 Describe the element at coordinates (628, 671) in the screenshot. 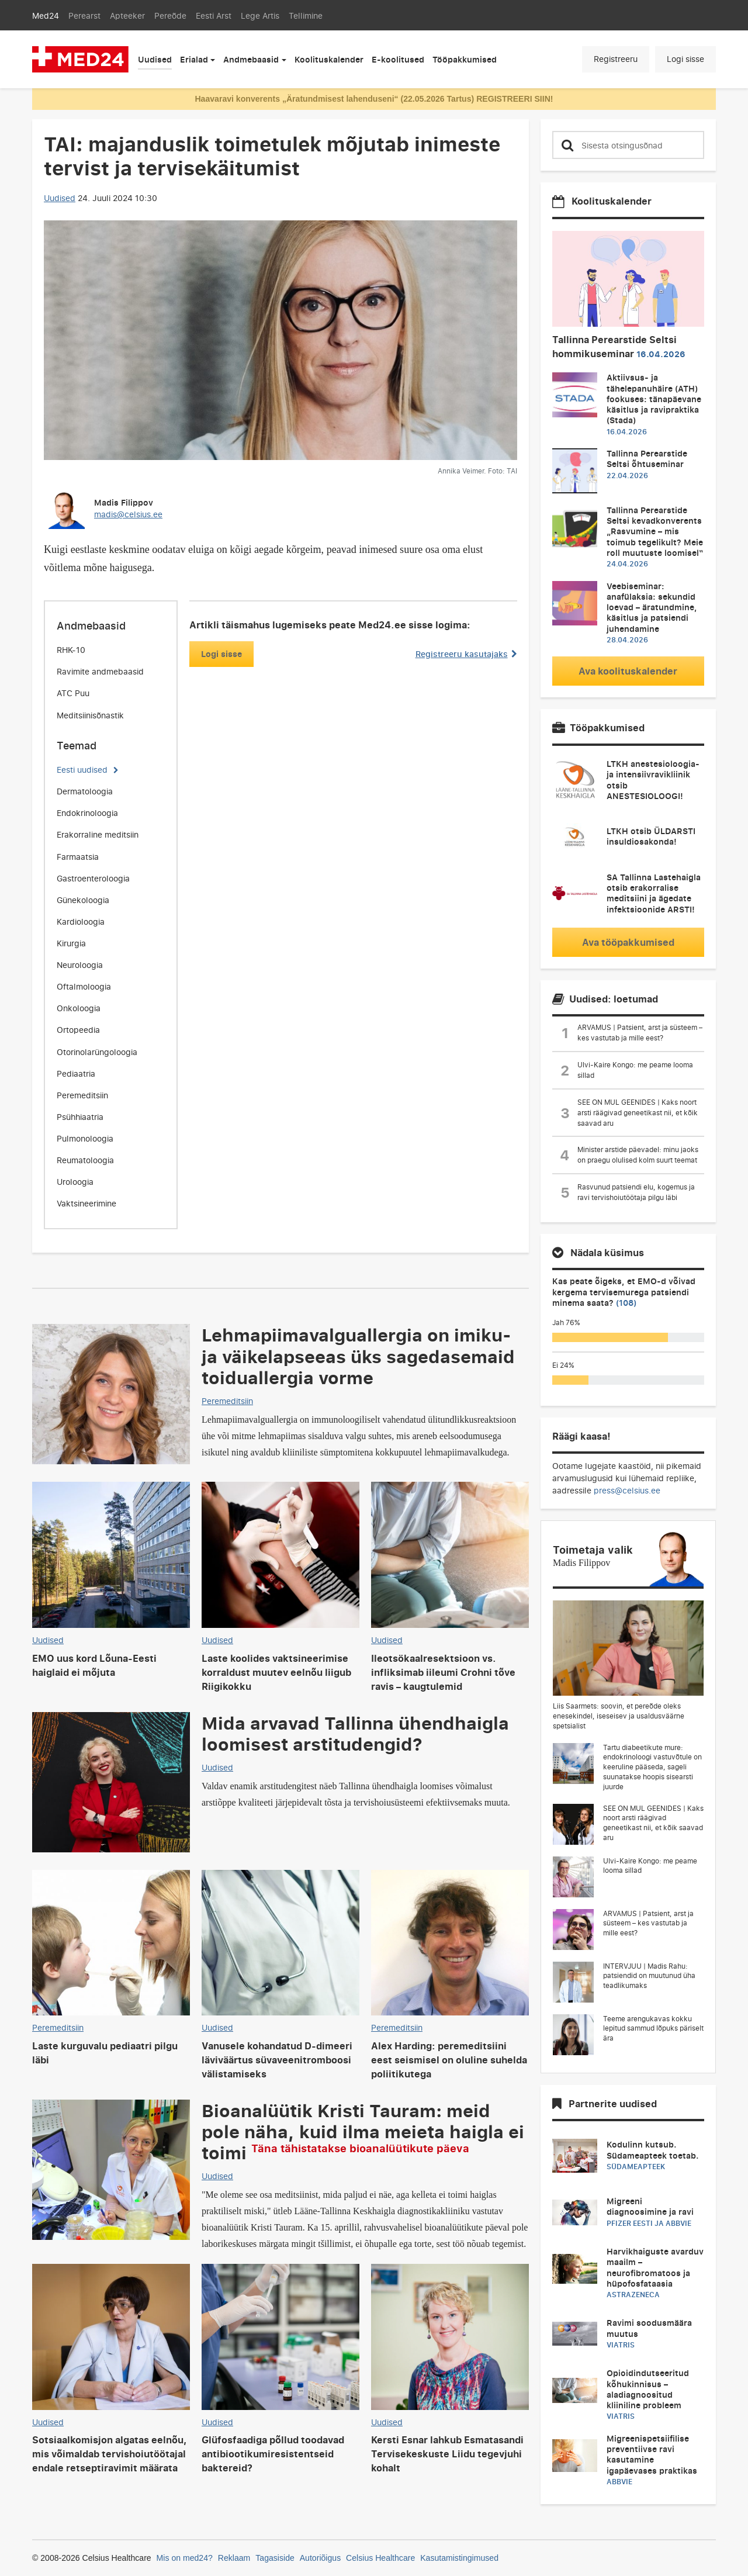

I see `Ava koolituskalender` at that location.